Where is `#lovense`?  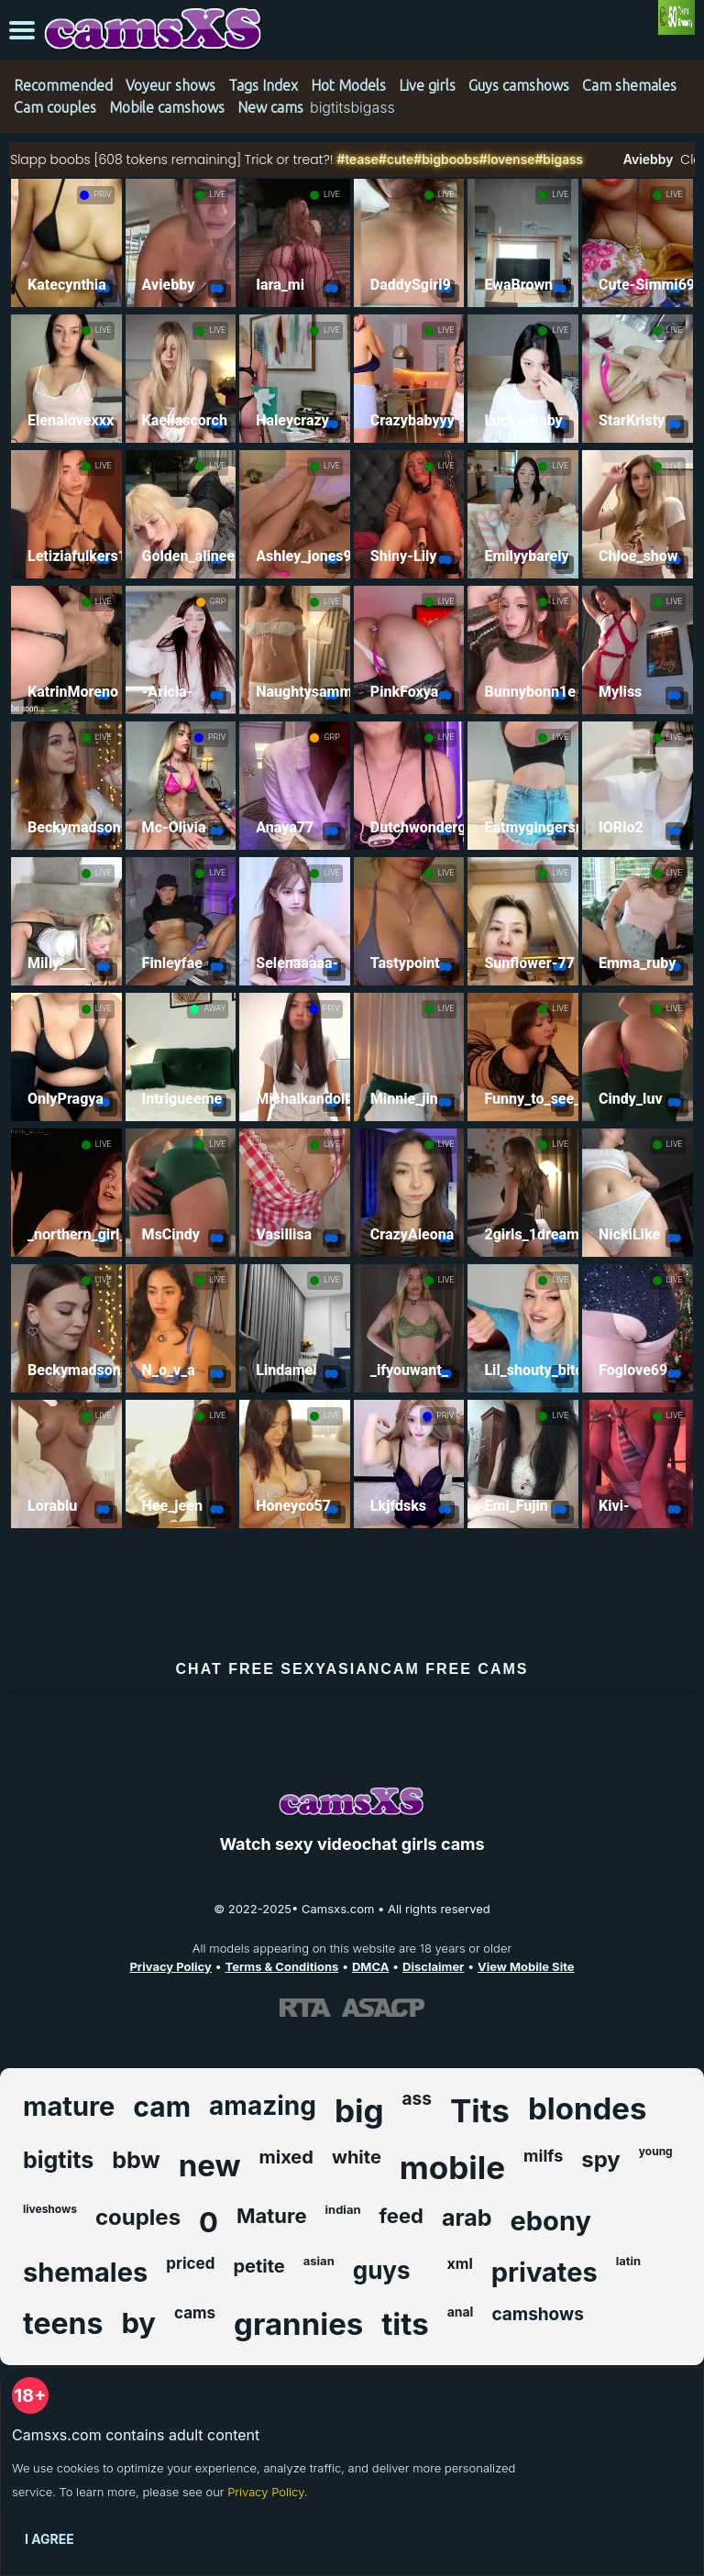
#lovense is located at coordinates (563, 159).